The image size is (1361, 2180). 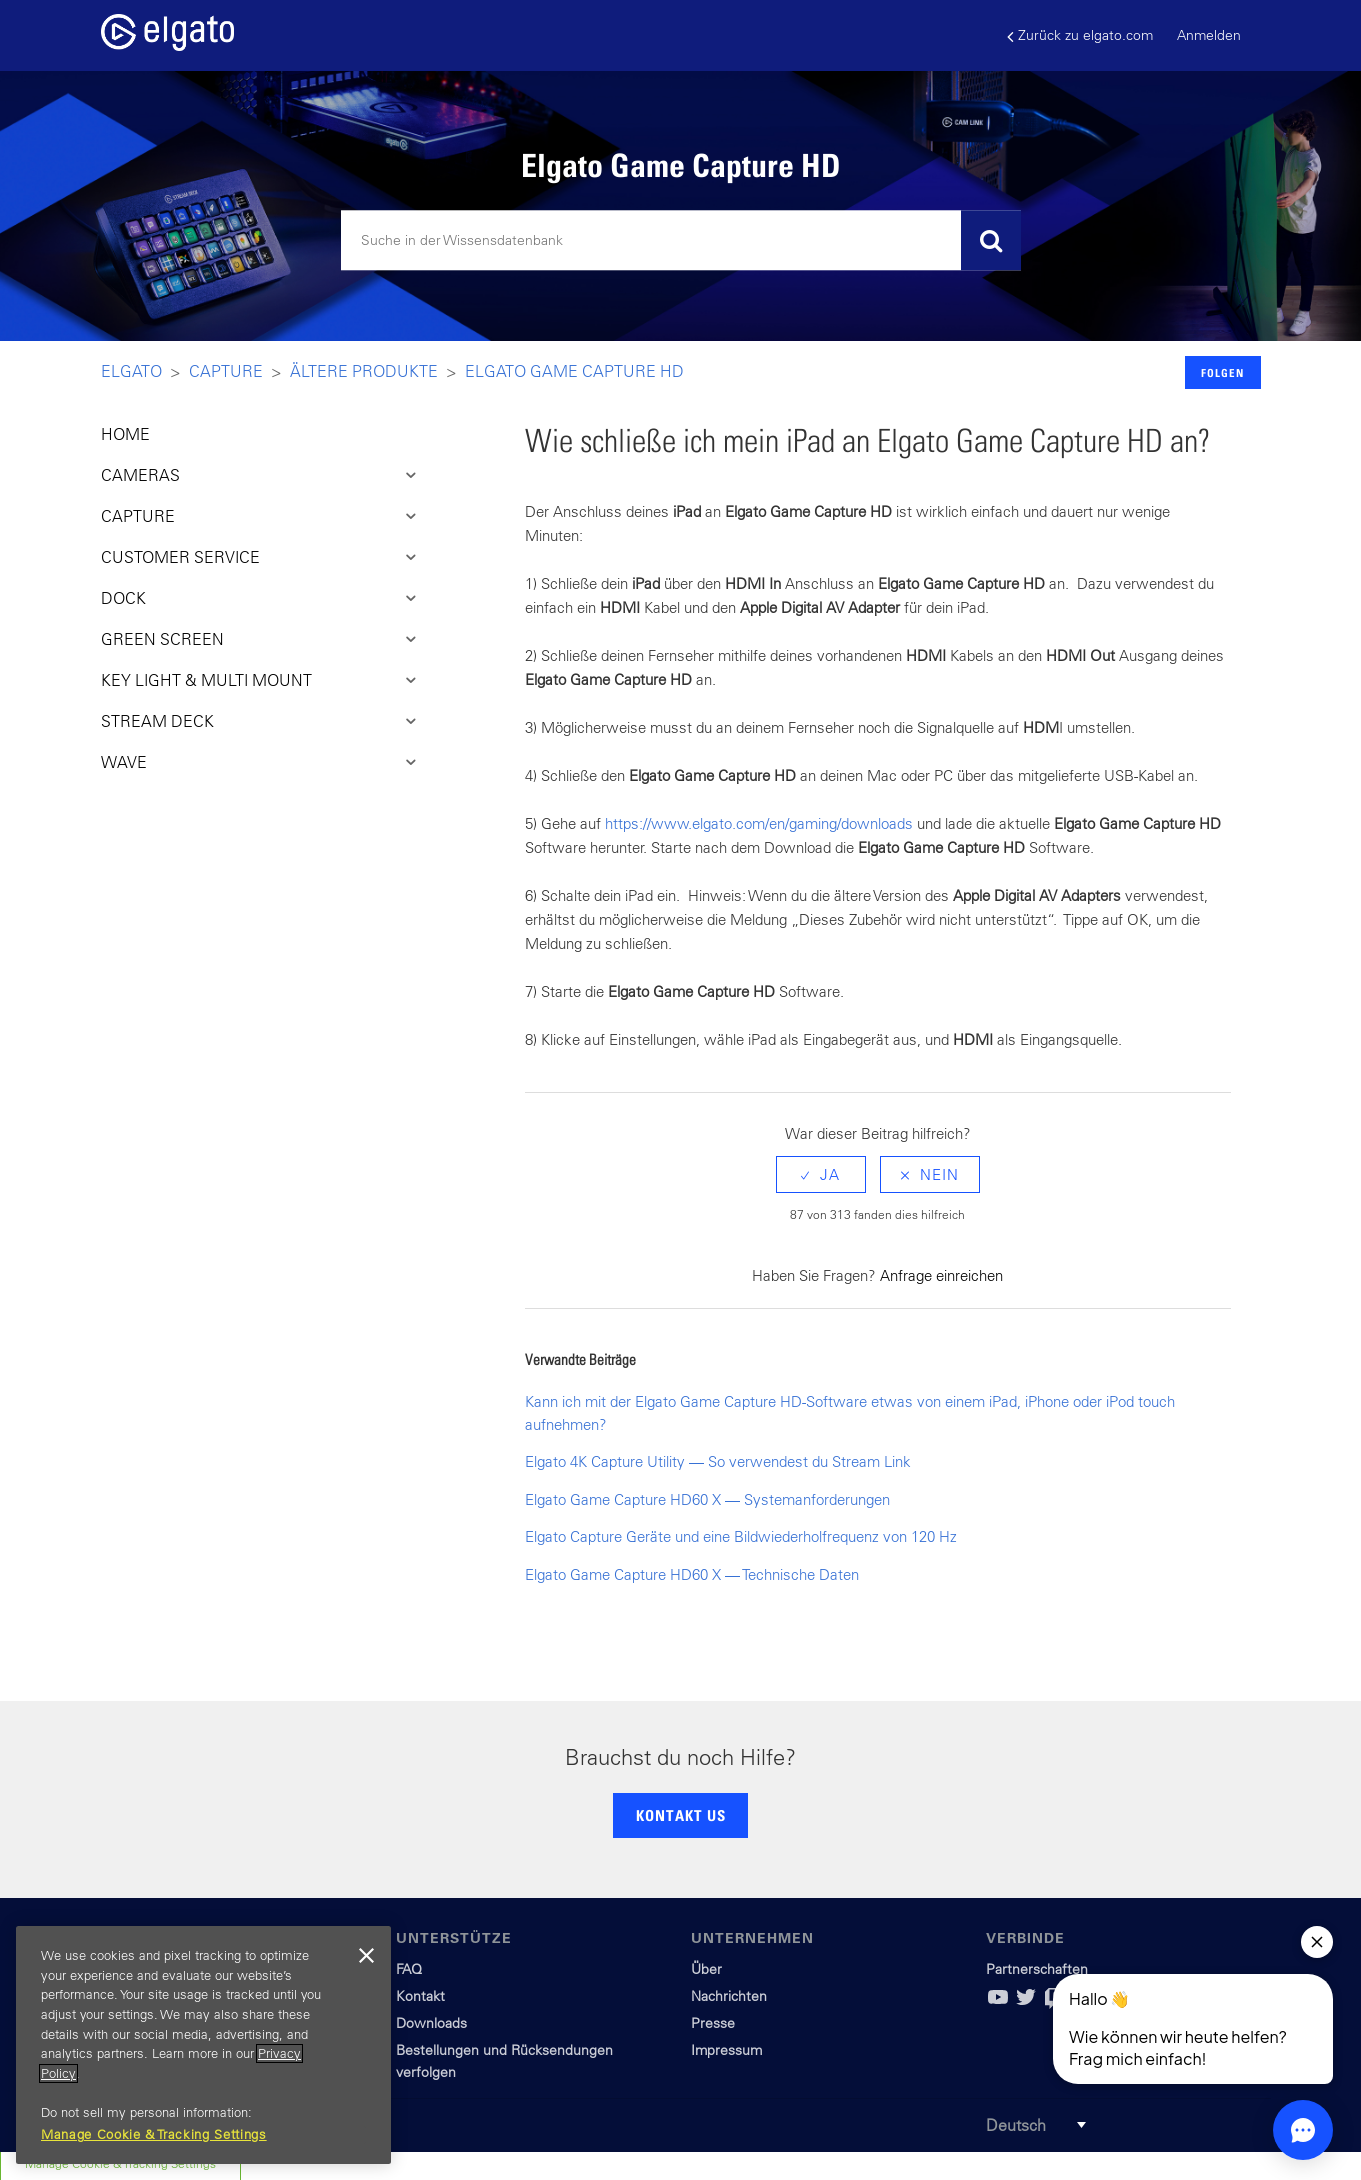 I want to click on Elgato Capture Geräte und eine Bildwiederholfrequenz von 120 Hz, so click(x=741, y=1536).